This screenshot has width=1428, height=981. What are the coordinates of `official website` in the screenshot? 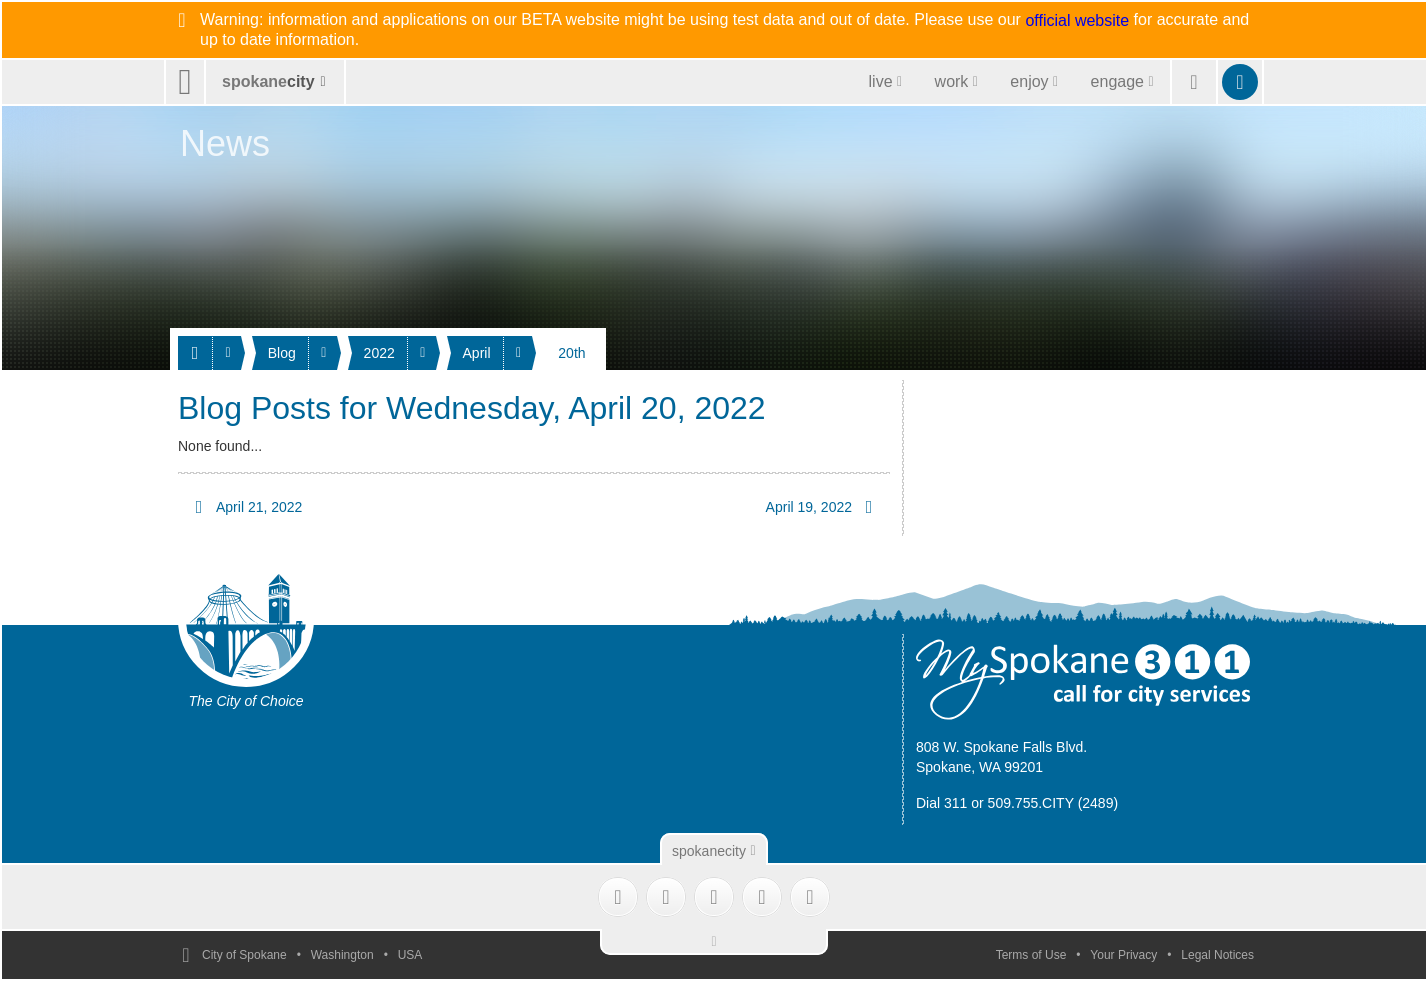 It's located at (1077, 21).